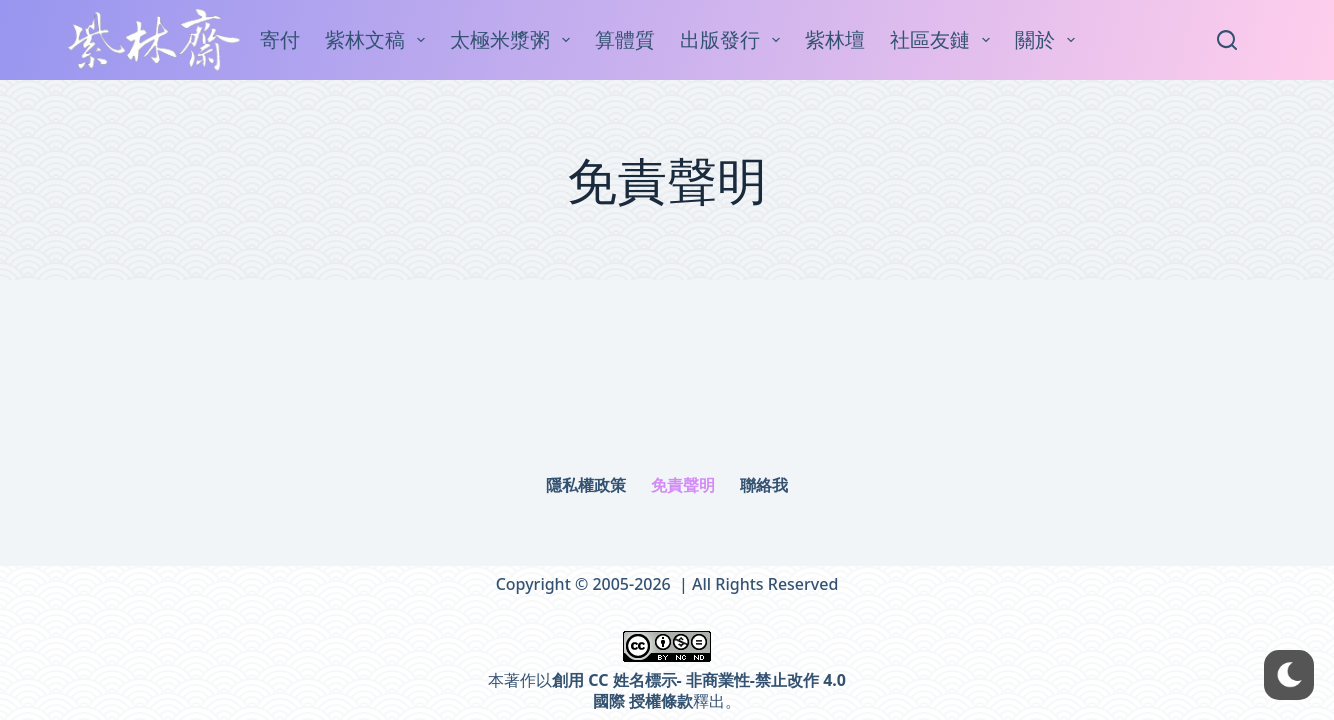 The height and width of the screenshot is (720, 1334). Describe the element at coordinates (683, 485) in the screenshot. I see `免責聲明` at that location.